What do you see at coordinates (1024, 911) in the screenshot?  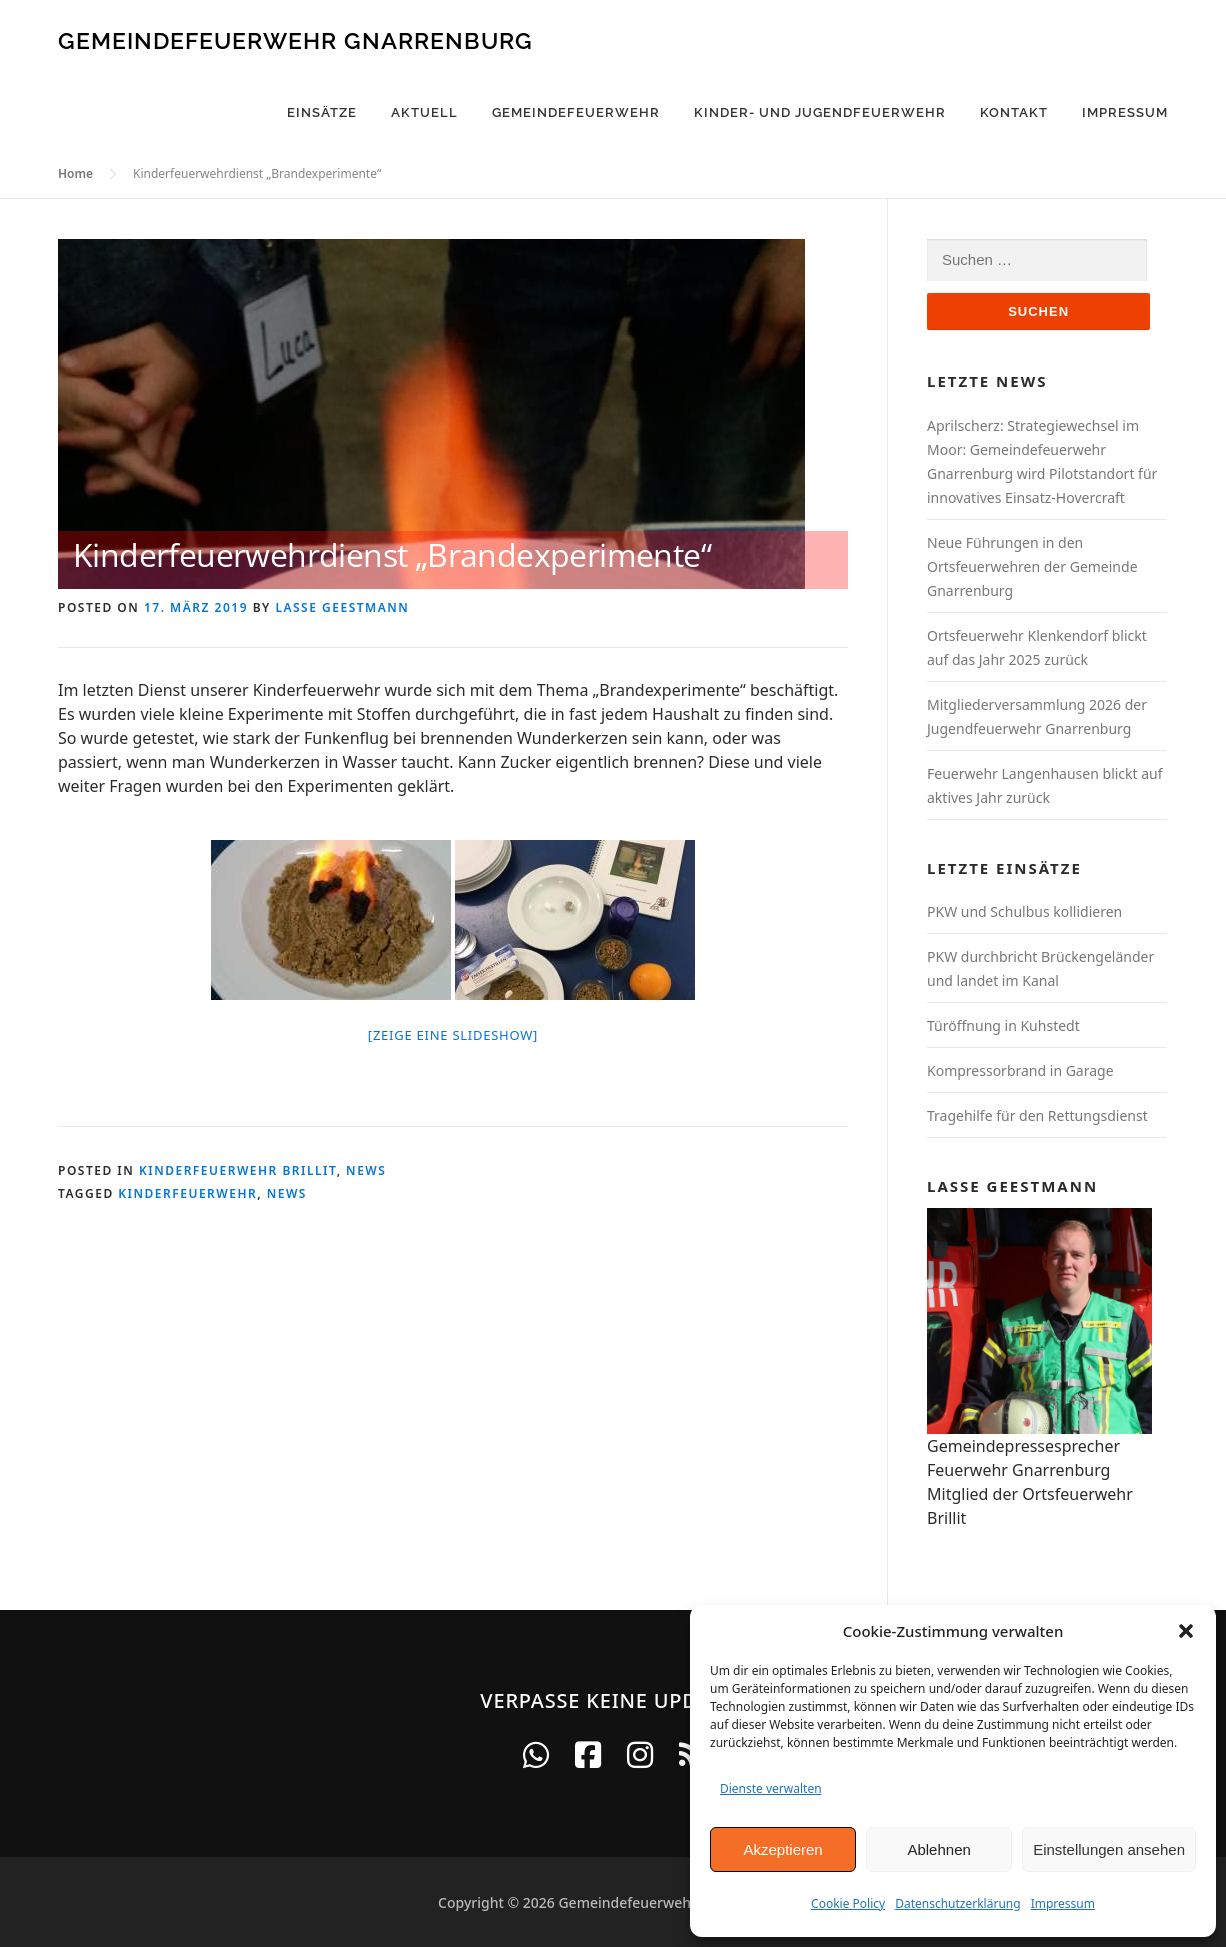 I see `PKW und Schulbus kollidieren` at bounding box center [1024, 911].